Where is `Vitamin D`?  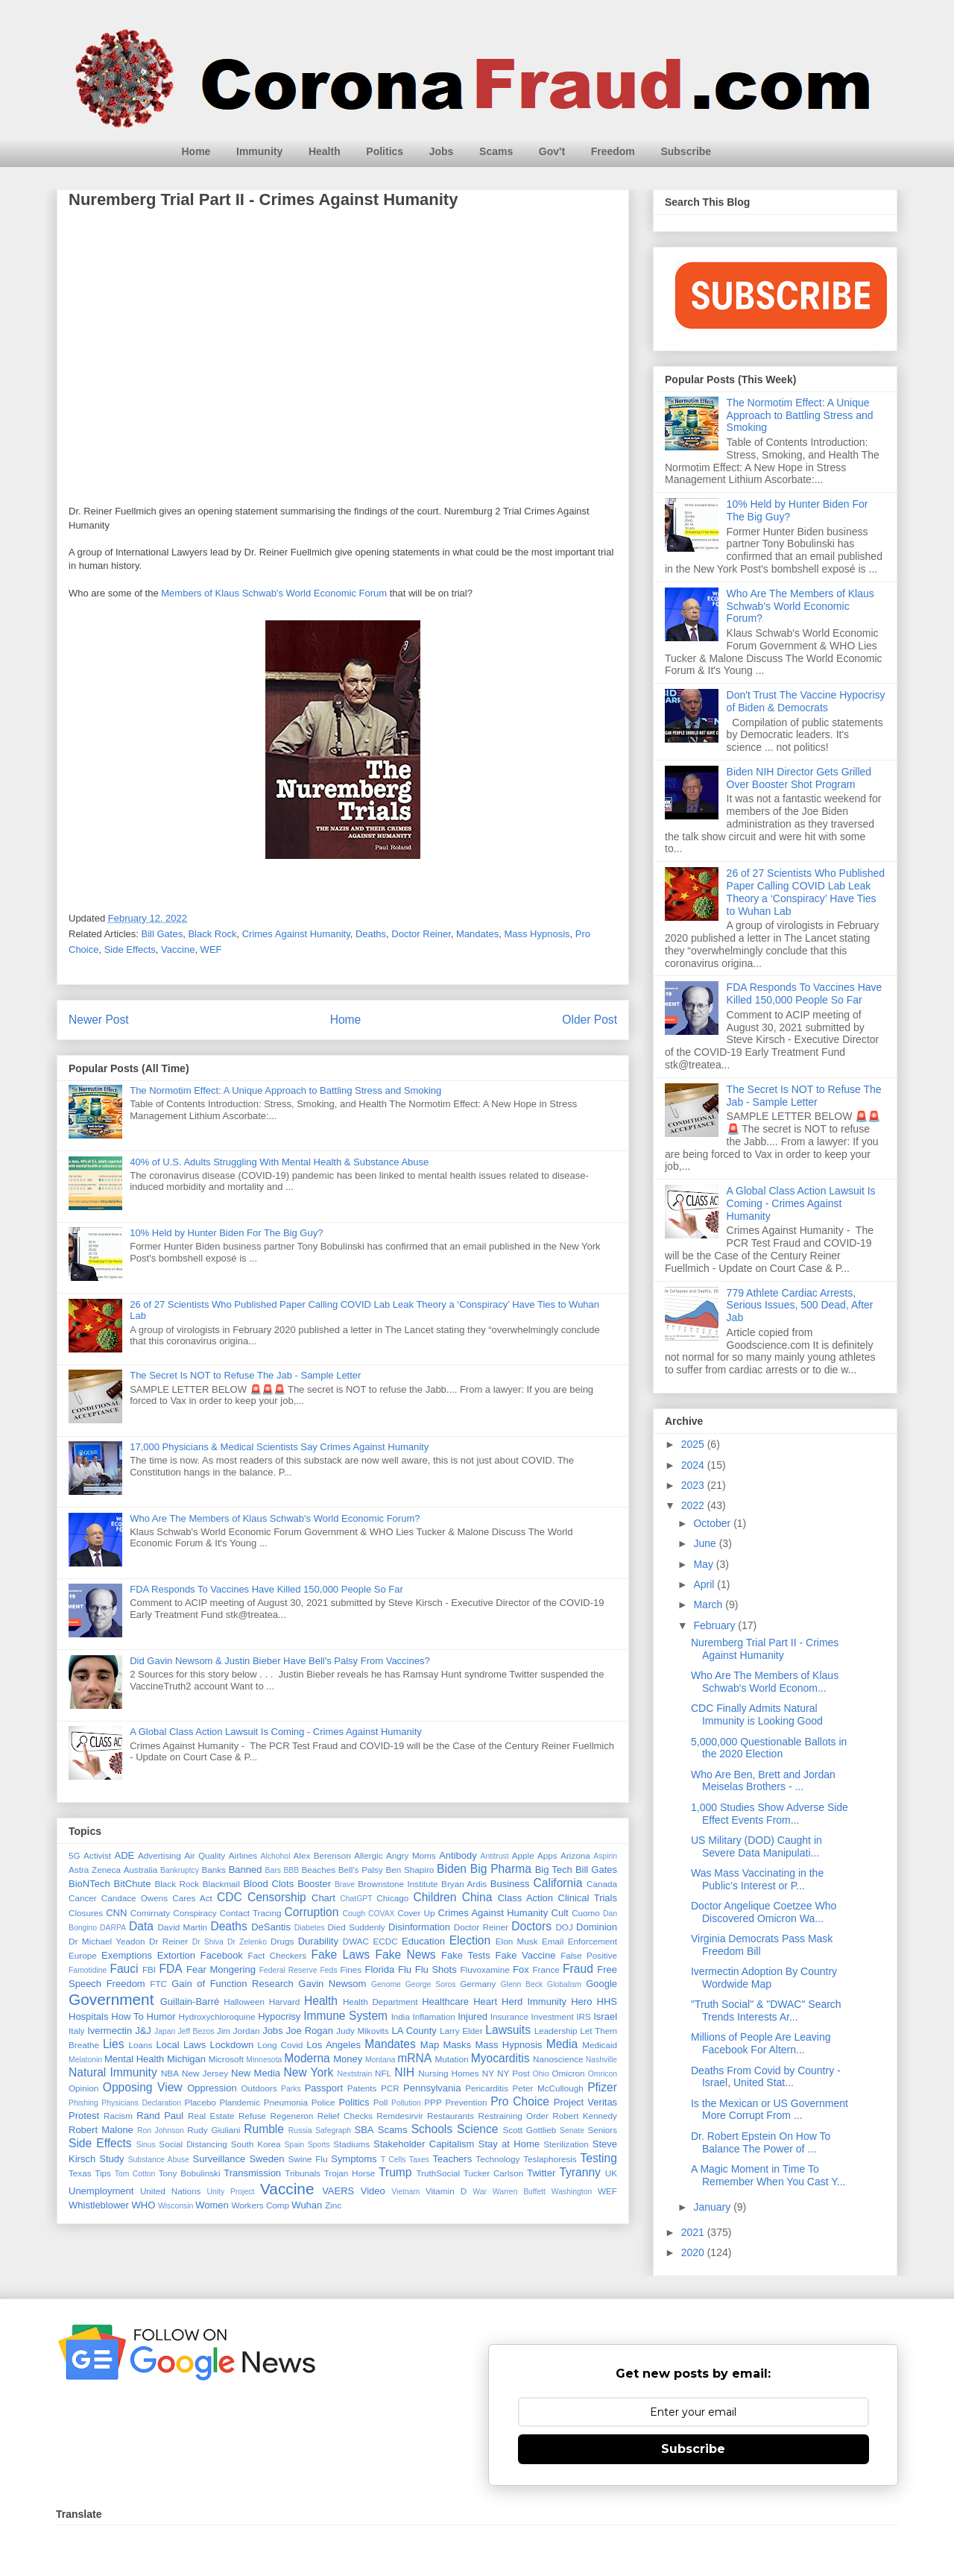 Vitamin D is located at coordinates (446, 2191).